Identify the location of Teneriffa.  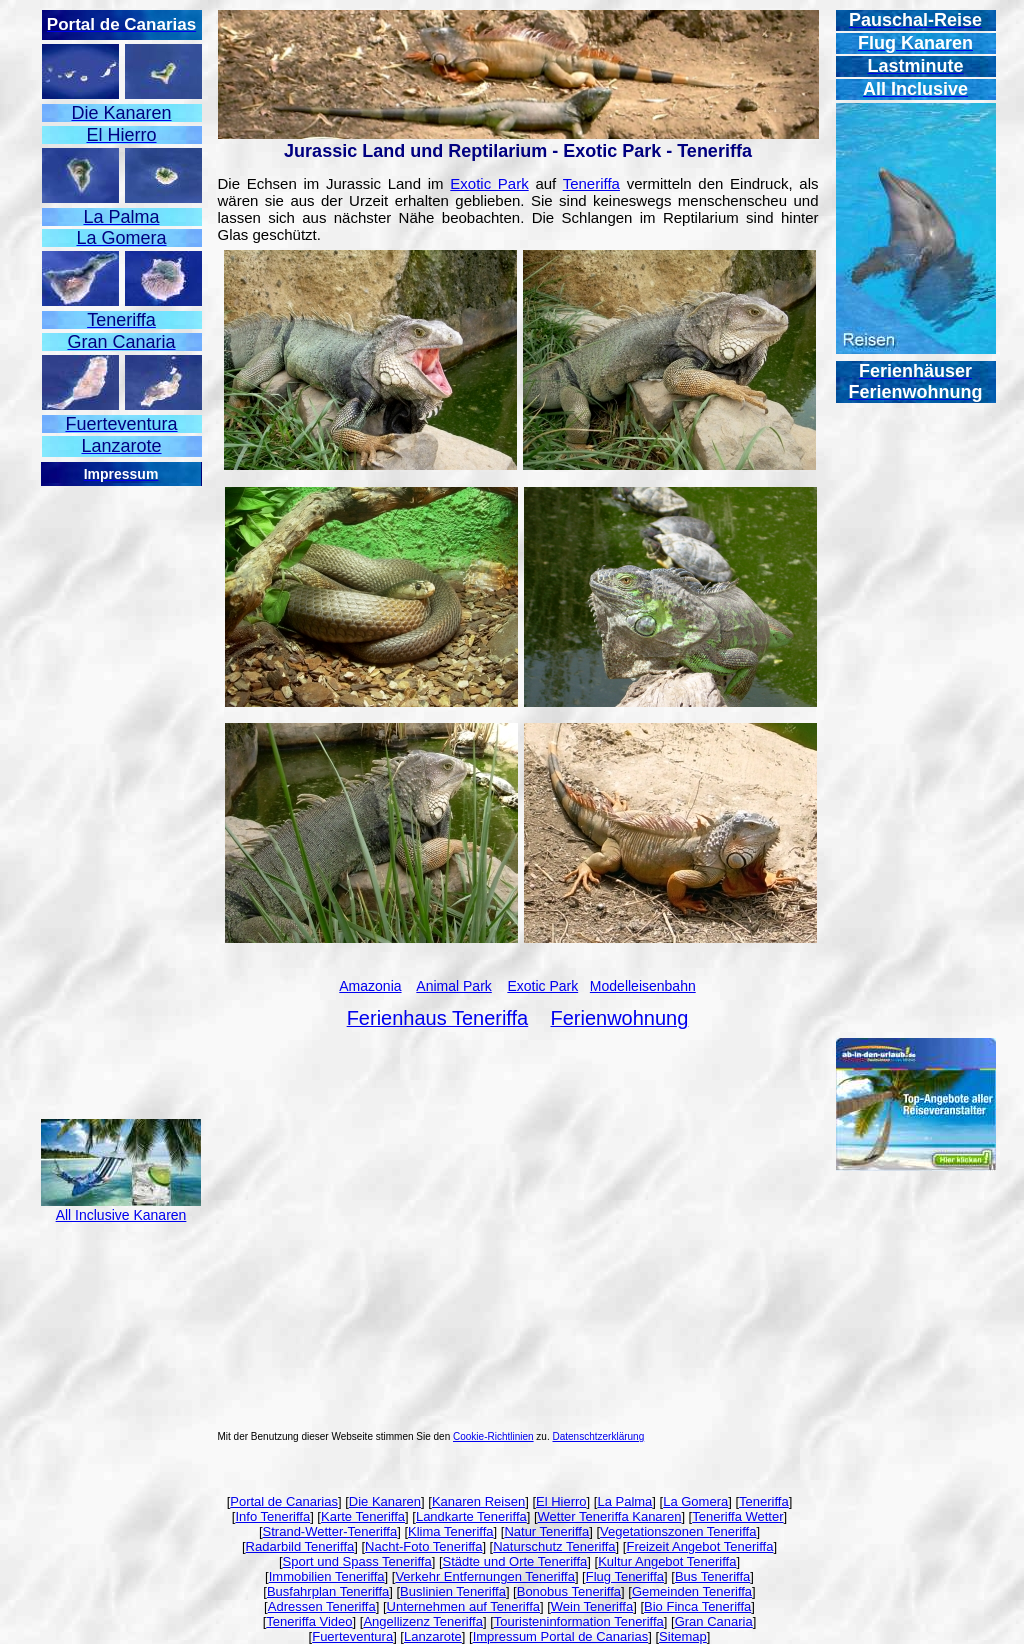
(591, 183).